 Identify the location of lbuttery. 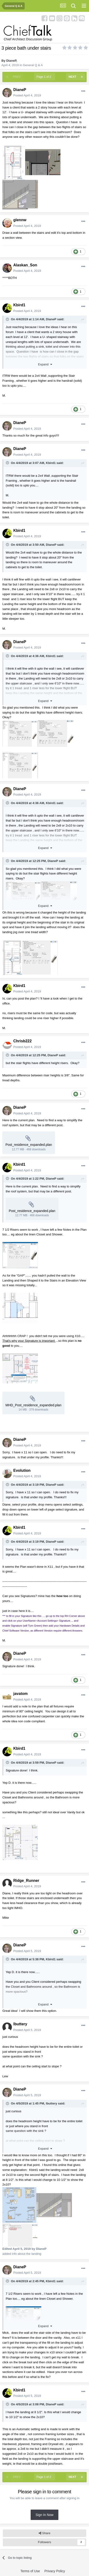
(20, 2024).